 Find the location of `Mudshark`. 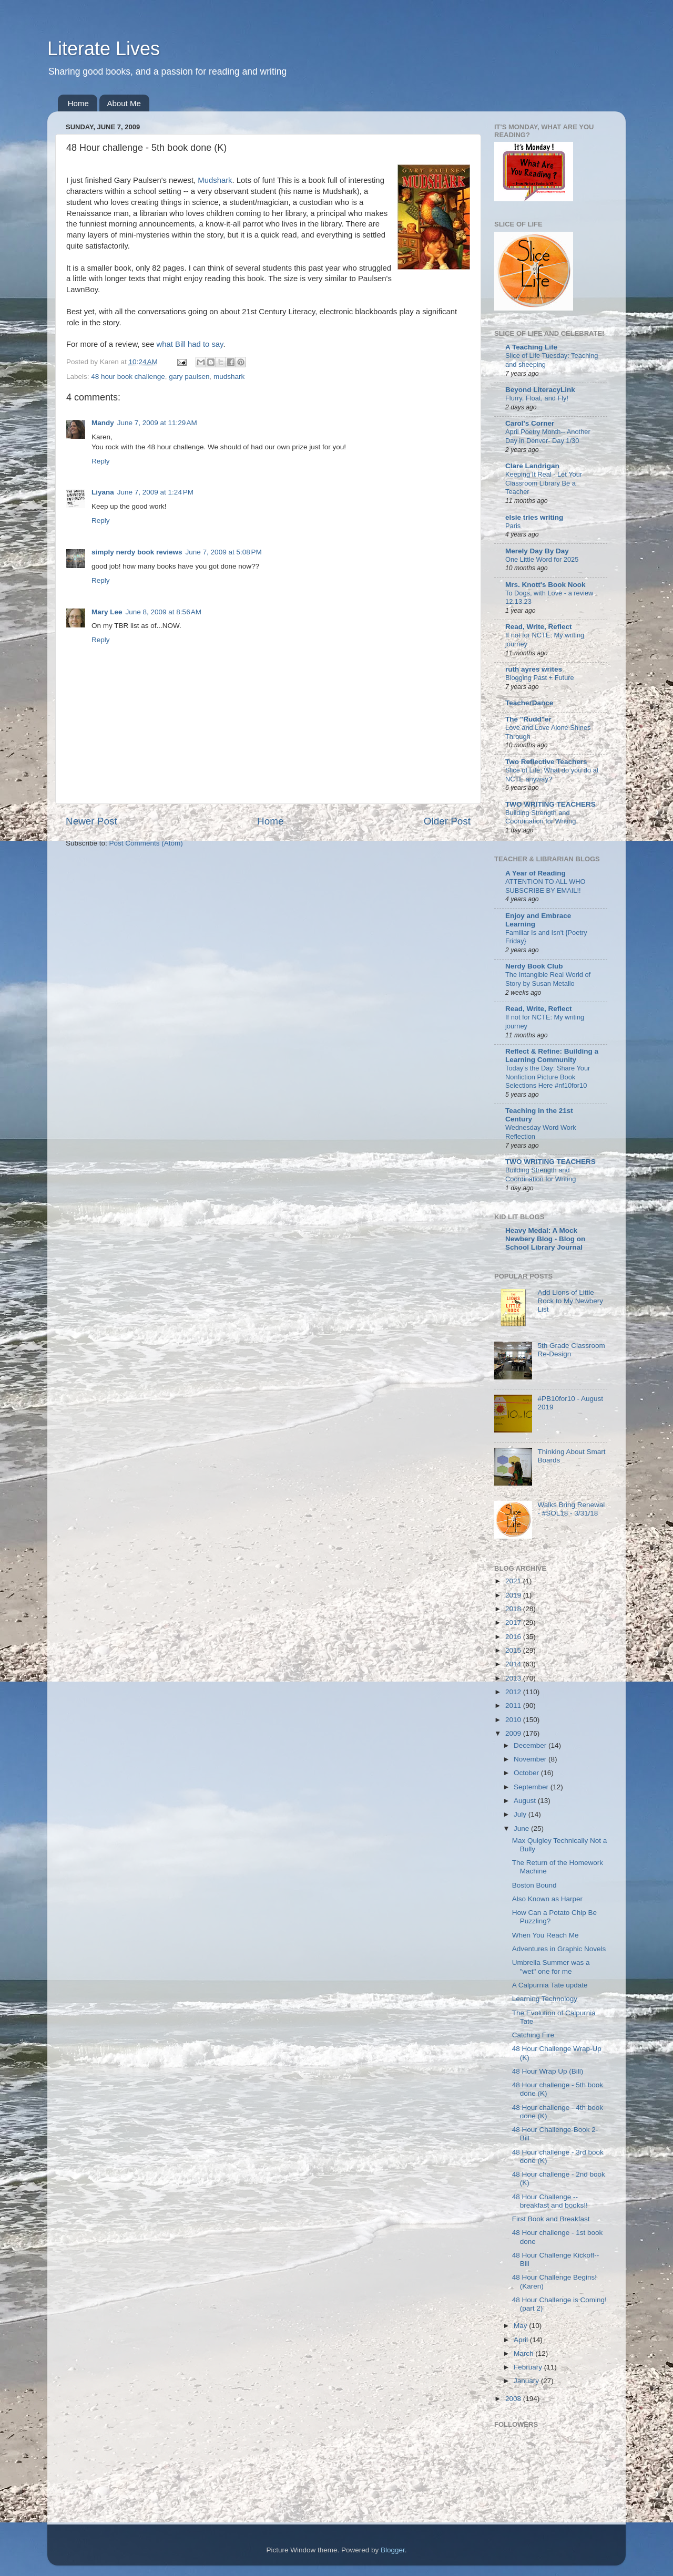

Mudshark is located at coordinates (215, 180).